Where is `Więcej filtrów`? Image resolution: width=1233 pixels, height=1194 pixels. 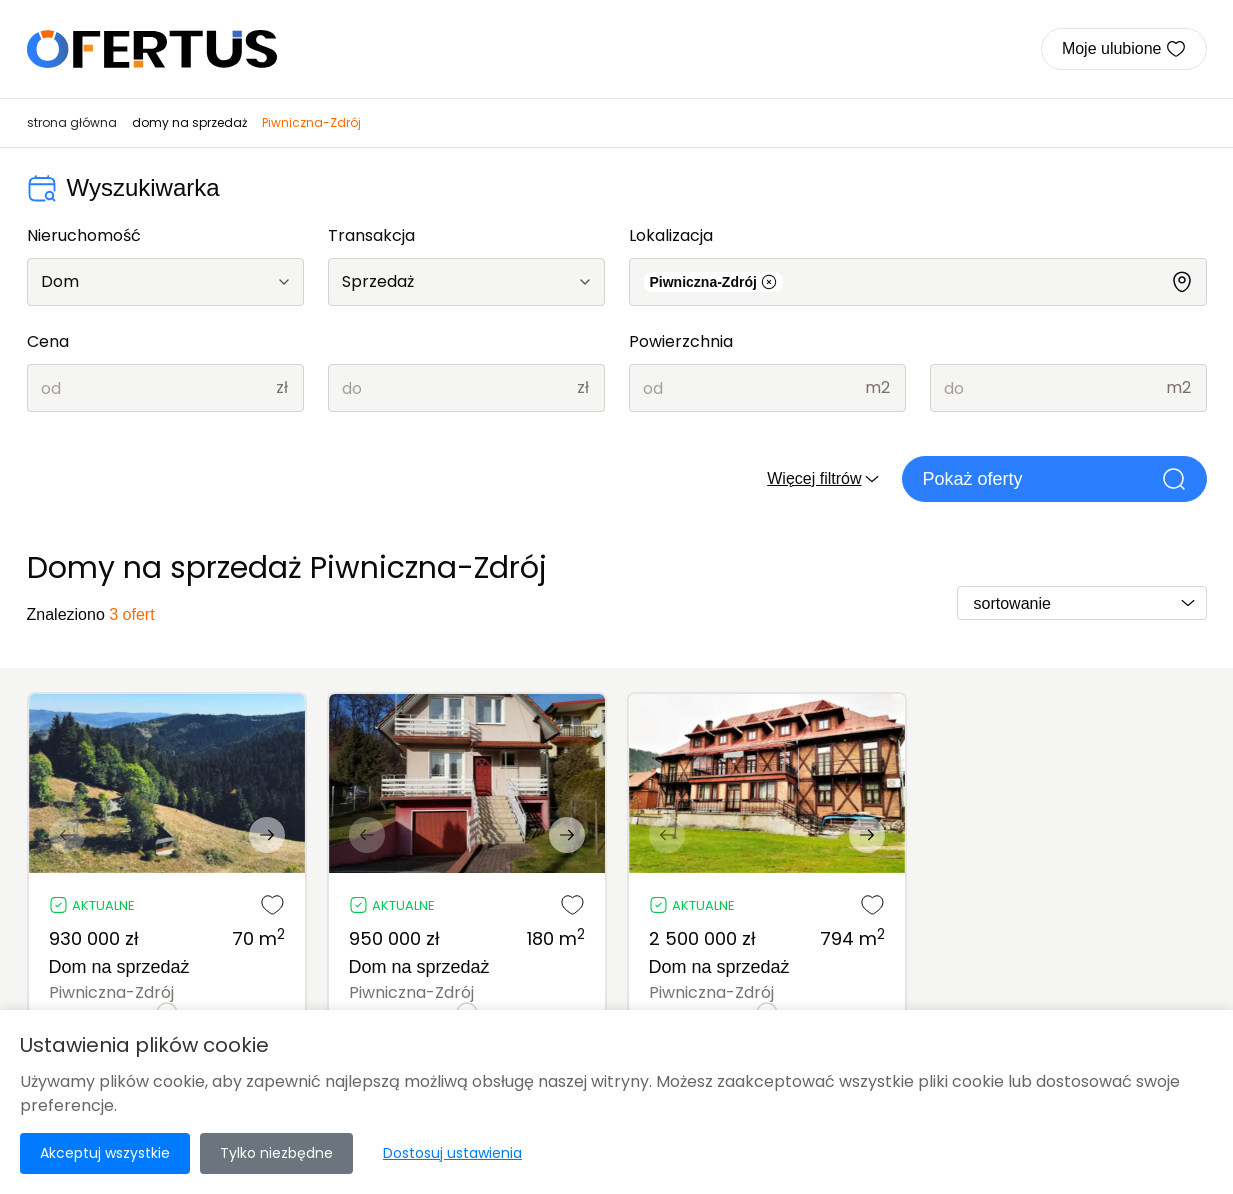
Więcej filtrów is located at coordinates (824, 479).